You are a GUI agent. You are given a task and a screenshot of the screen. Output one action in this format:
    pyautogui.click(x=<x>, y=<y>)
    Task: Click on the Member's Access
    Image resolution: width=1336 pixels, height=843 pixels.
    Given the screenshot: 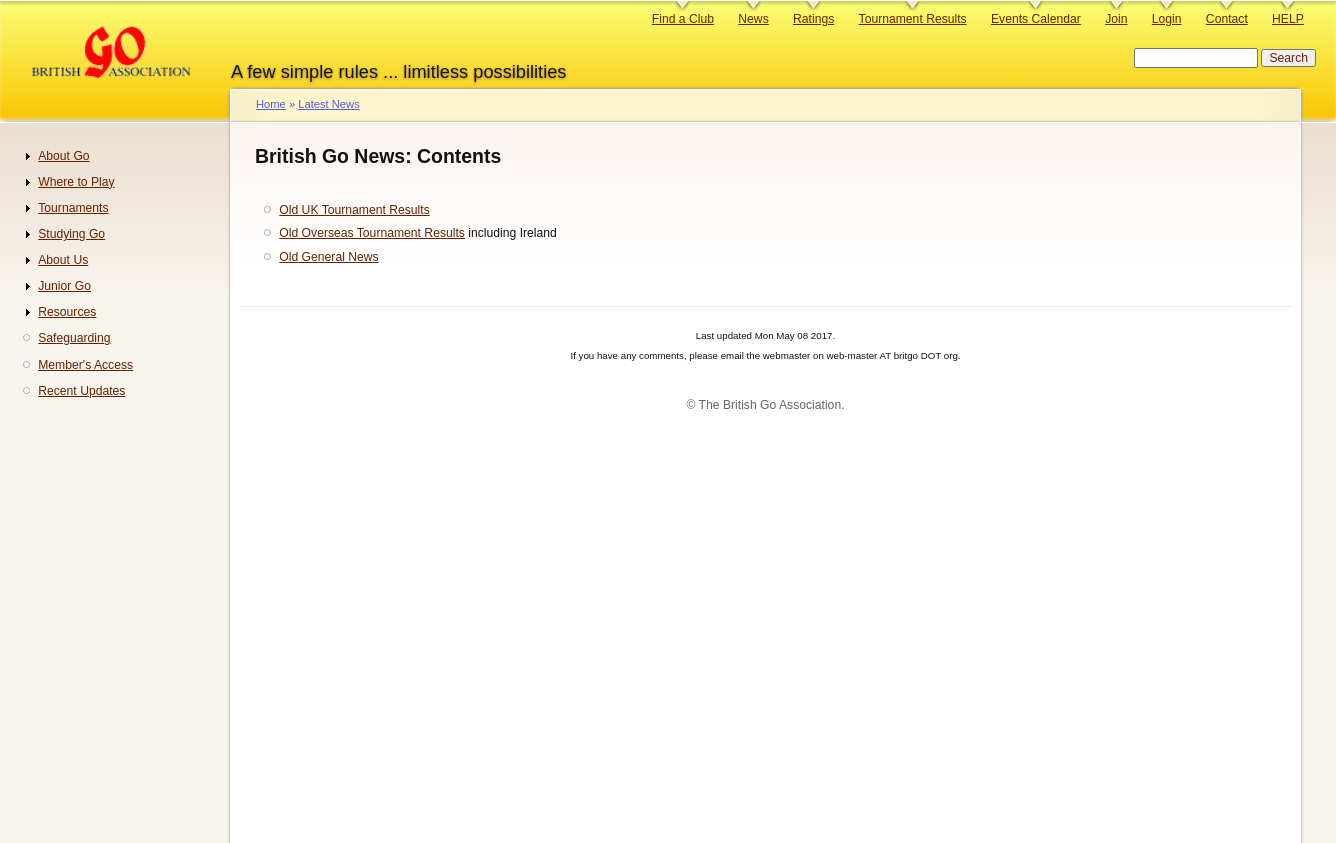 What is the action you would take?
    pyautogui.click(x=85, y=365)
    